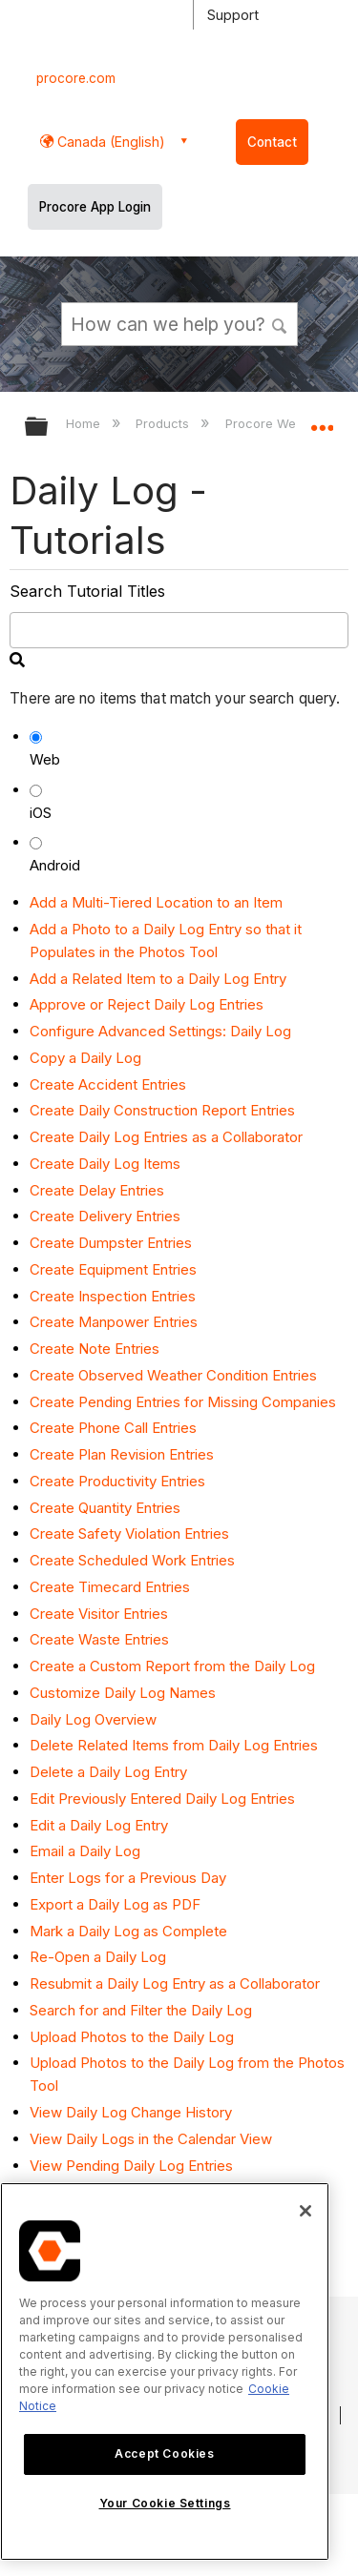 The width and height of the screenshot is (358, 2576). What do you see at coordinates (162, 1110) in the screenshot?
I see `Create Daily Construction Report Entries` at bounding box center [162, 1110].